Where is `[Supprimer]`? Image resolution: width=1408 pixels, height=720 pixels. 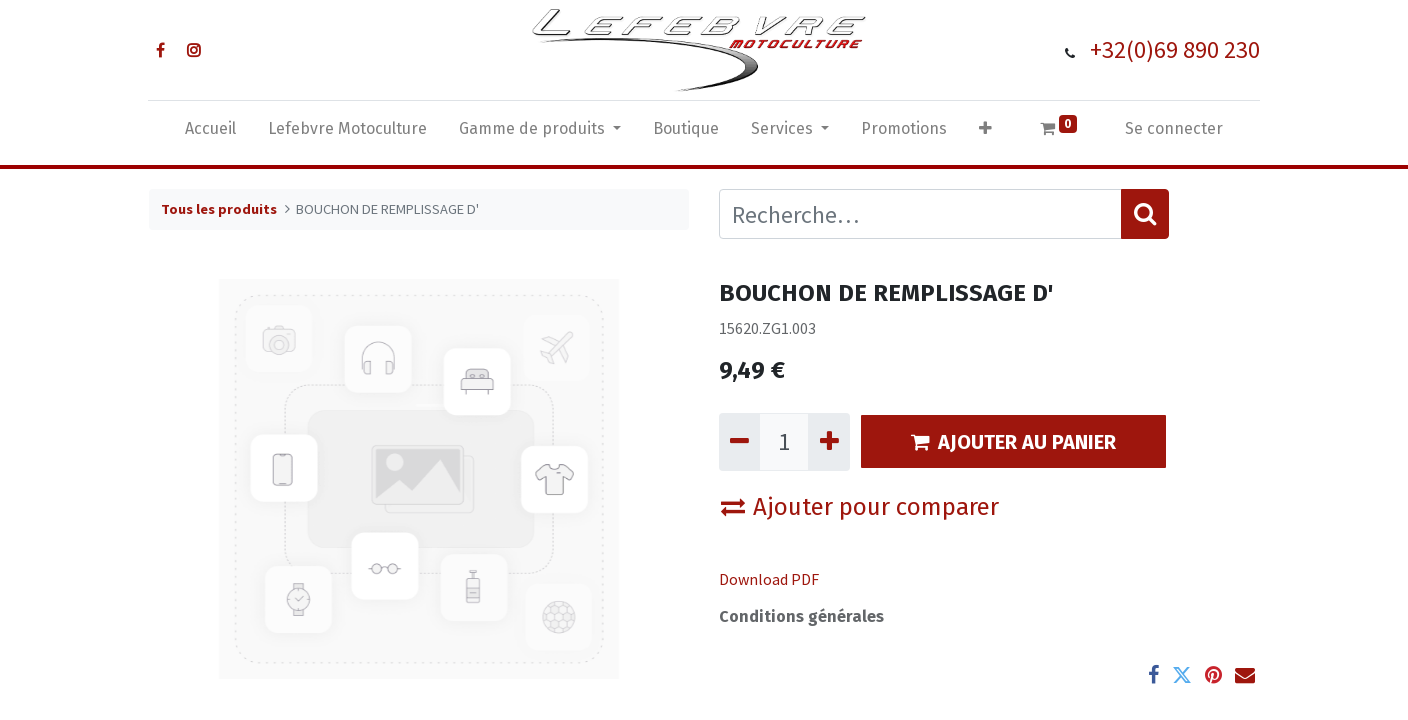 [Supprimer] is located at coordinates (739, 442).